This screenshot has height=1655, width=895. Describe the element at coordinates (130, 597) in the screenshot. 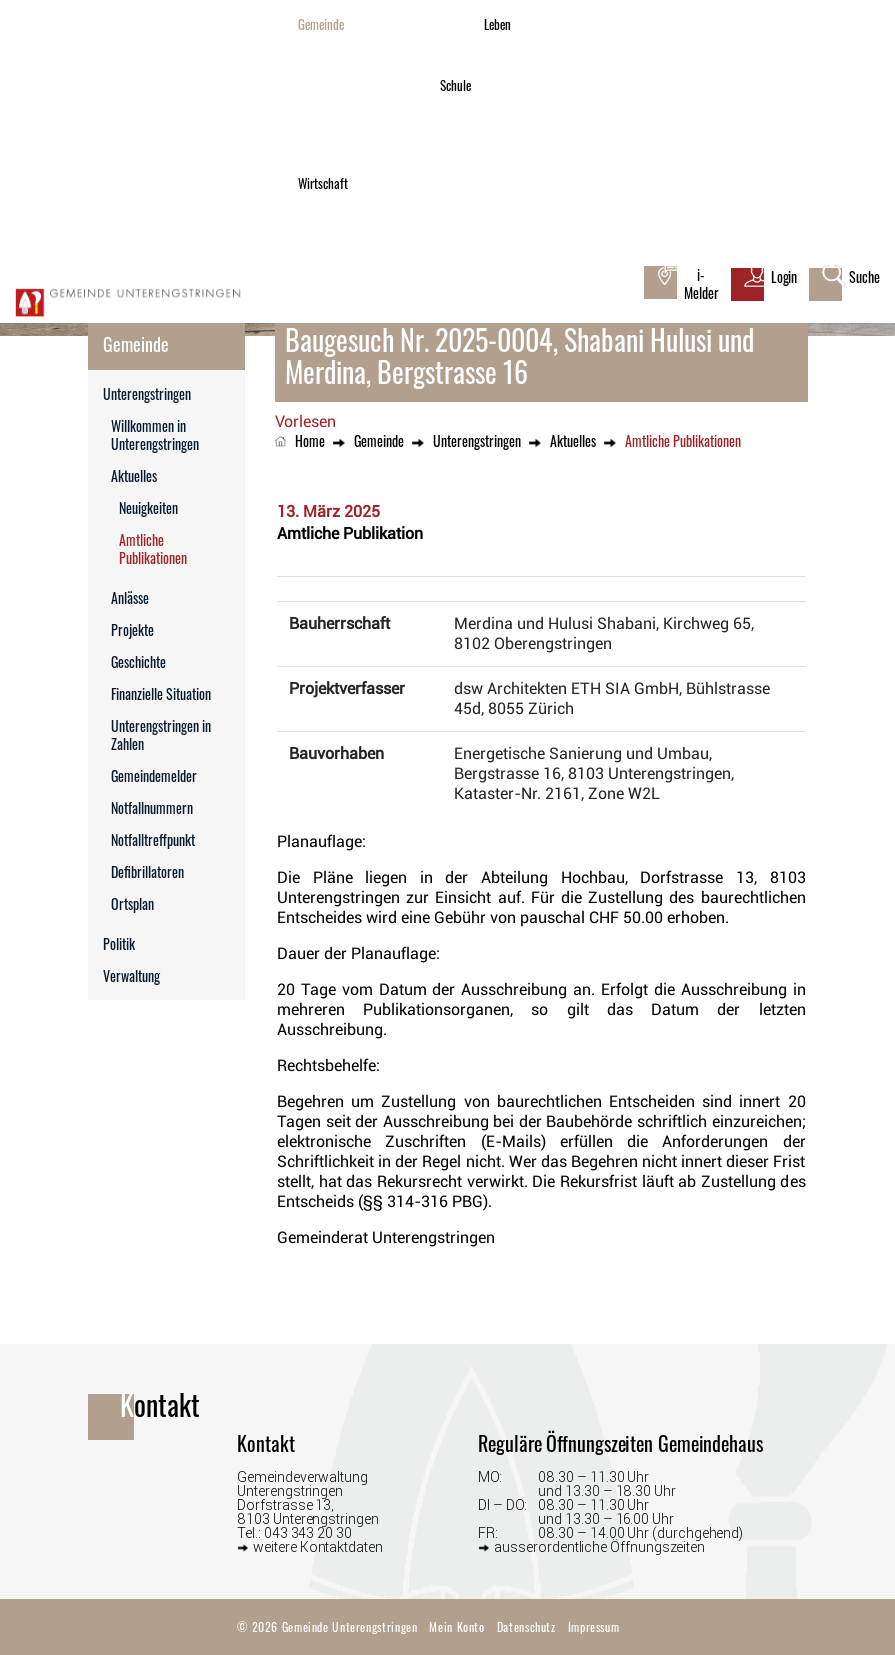

I see `Anlässe` at that location.